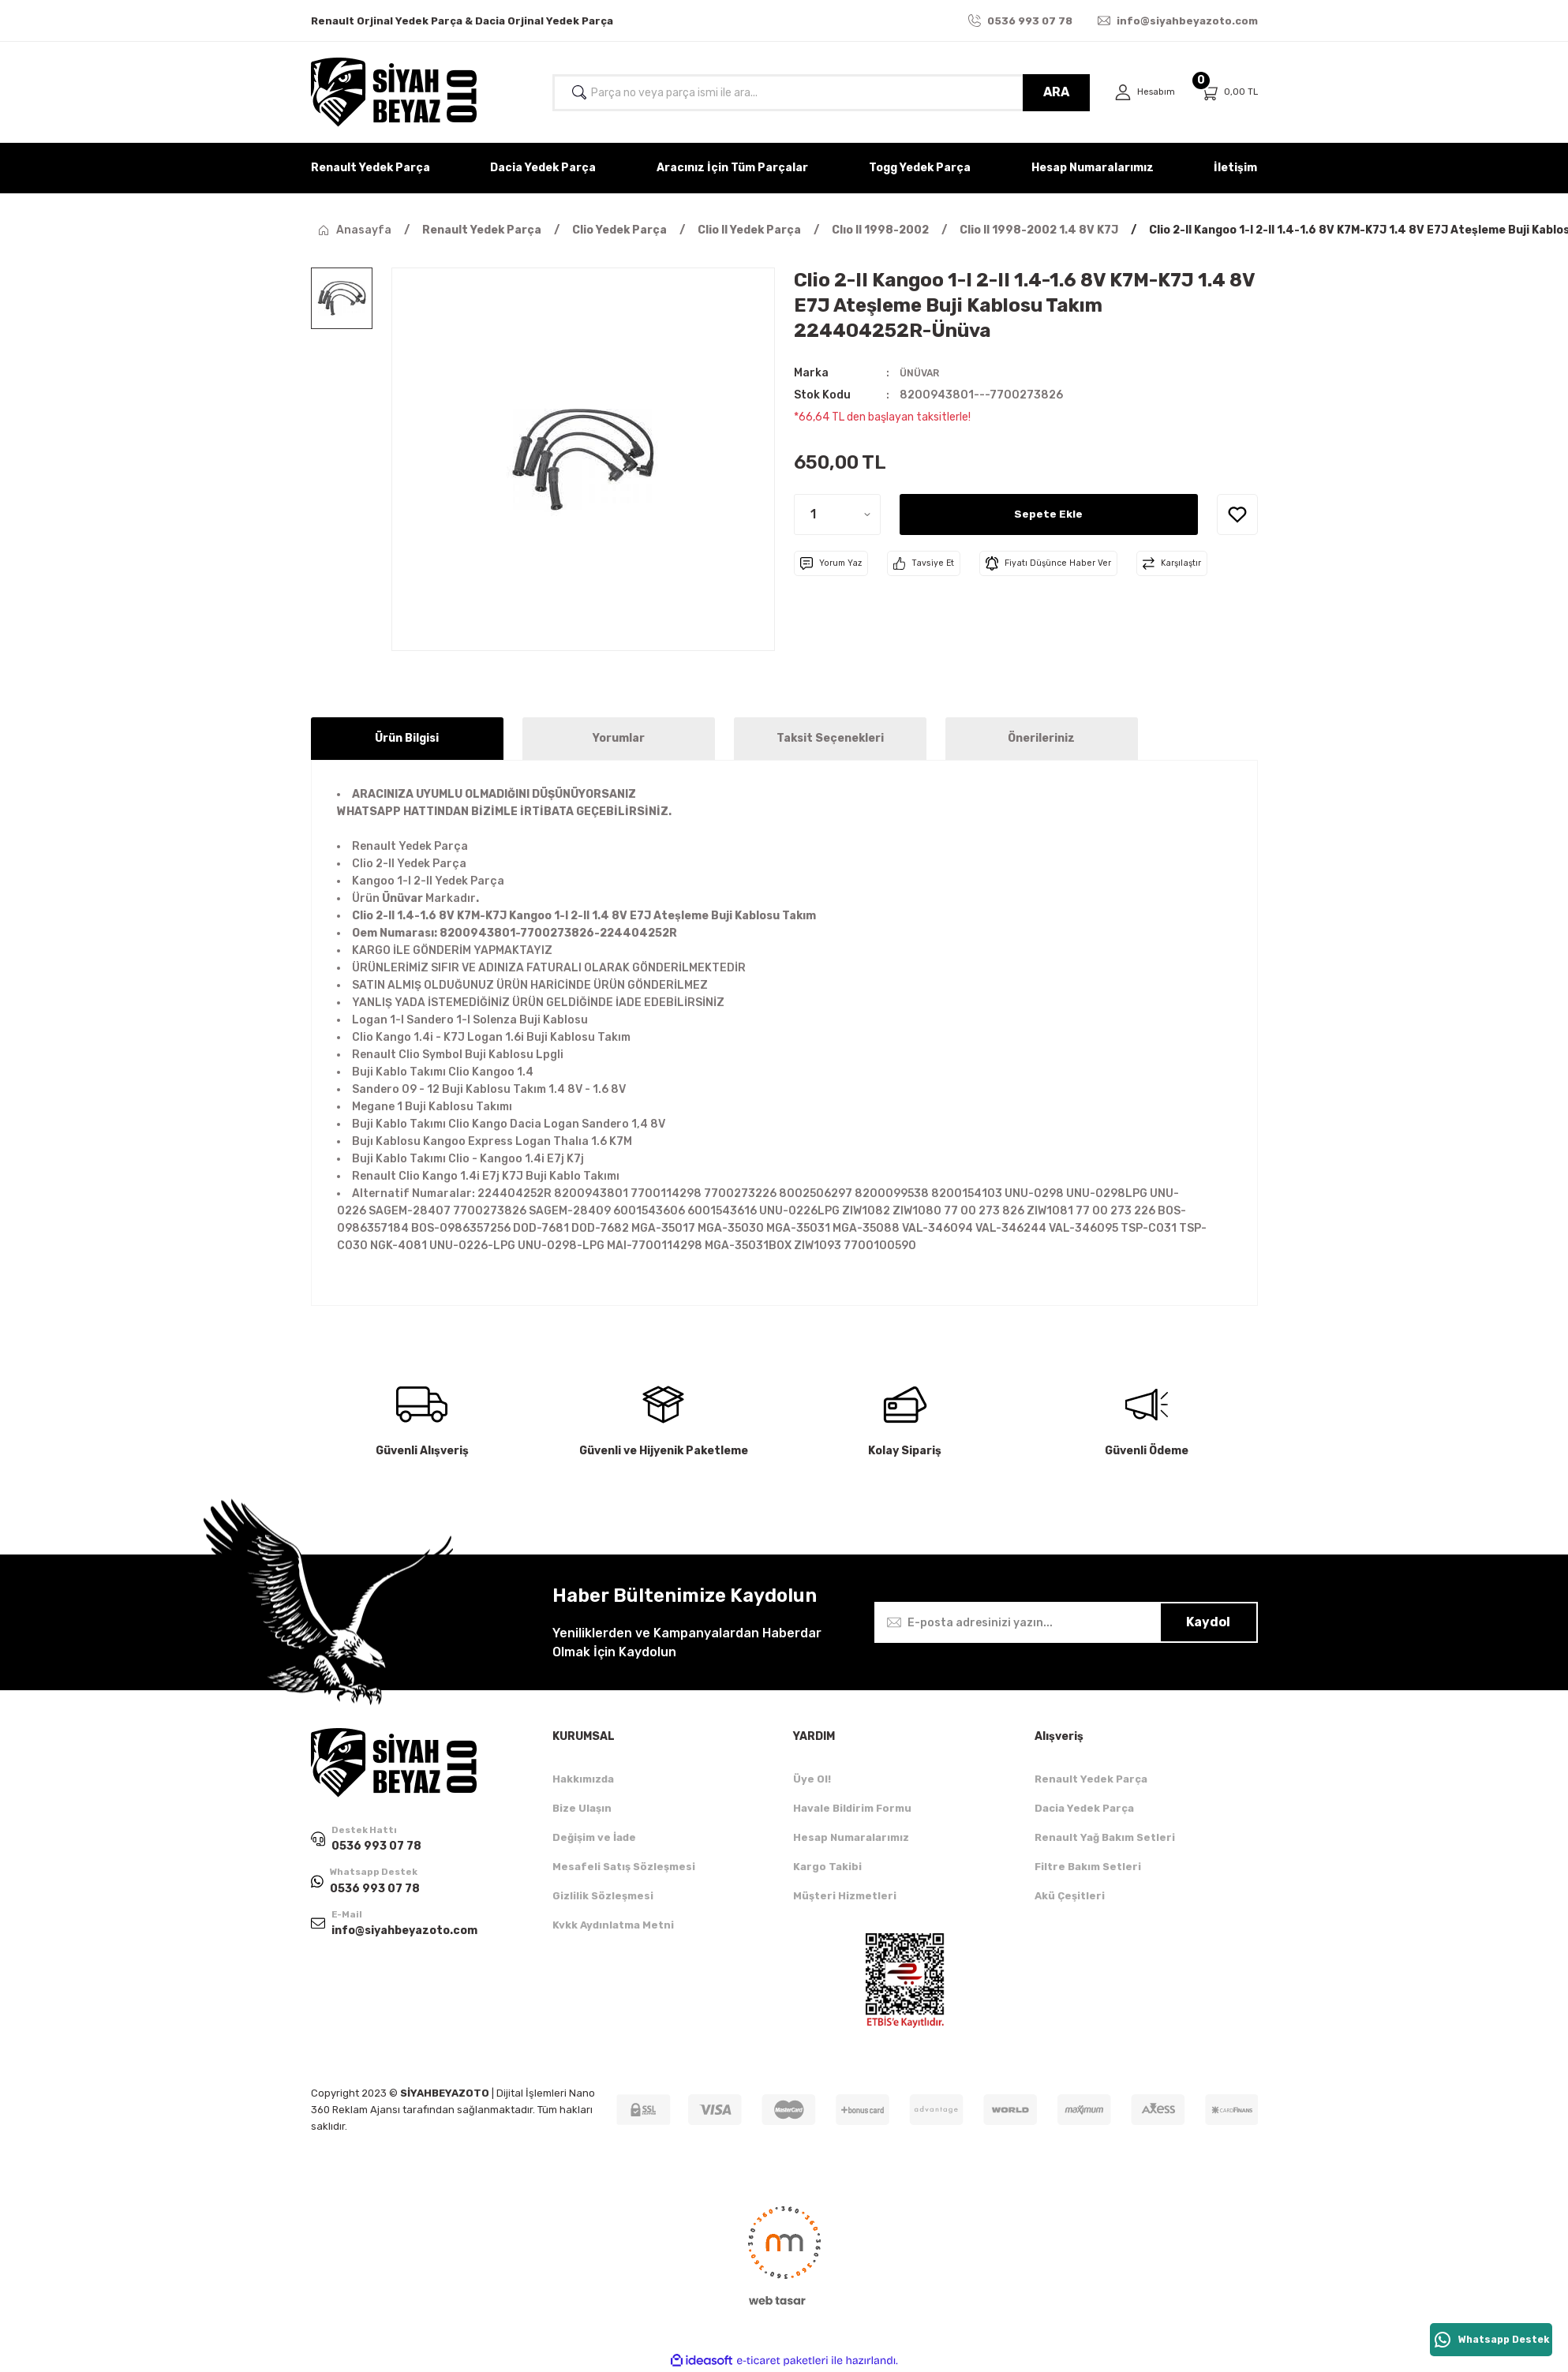 The height and width of the screenshot is (2372, 1568). Describe the element at coordinates (1066, 1622) in the screenshot. I see `[Newsletter Email]` at that location.